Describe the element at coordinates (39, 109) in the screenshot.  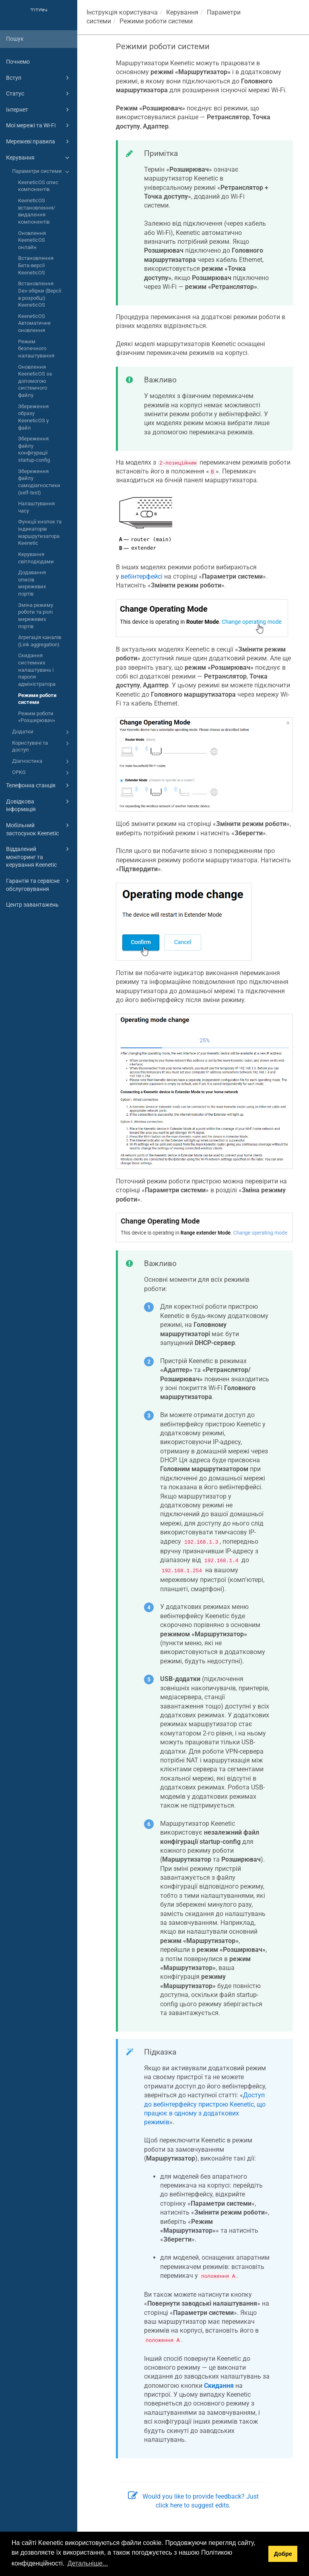
I see `Інтернет` at that location.